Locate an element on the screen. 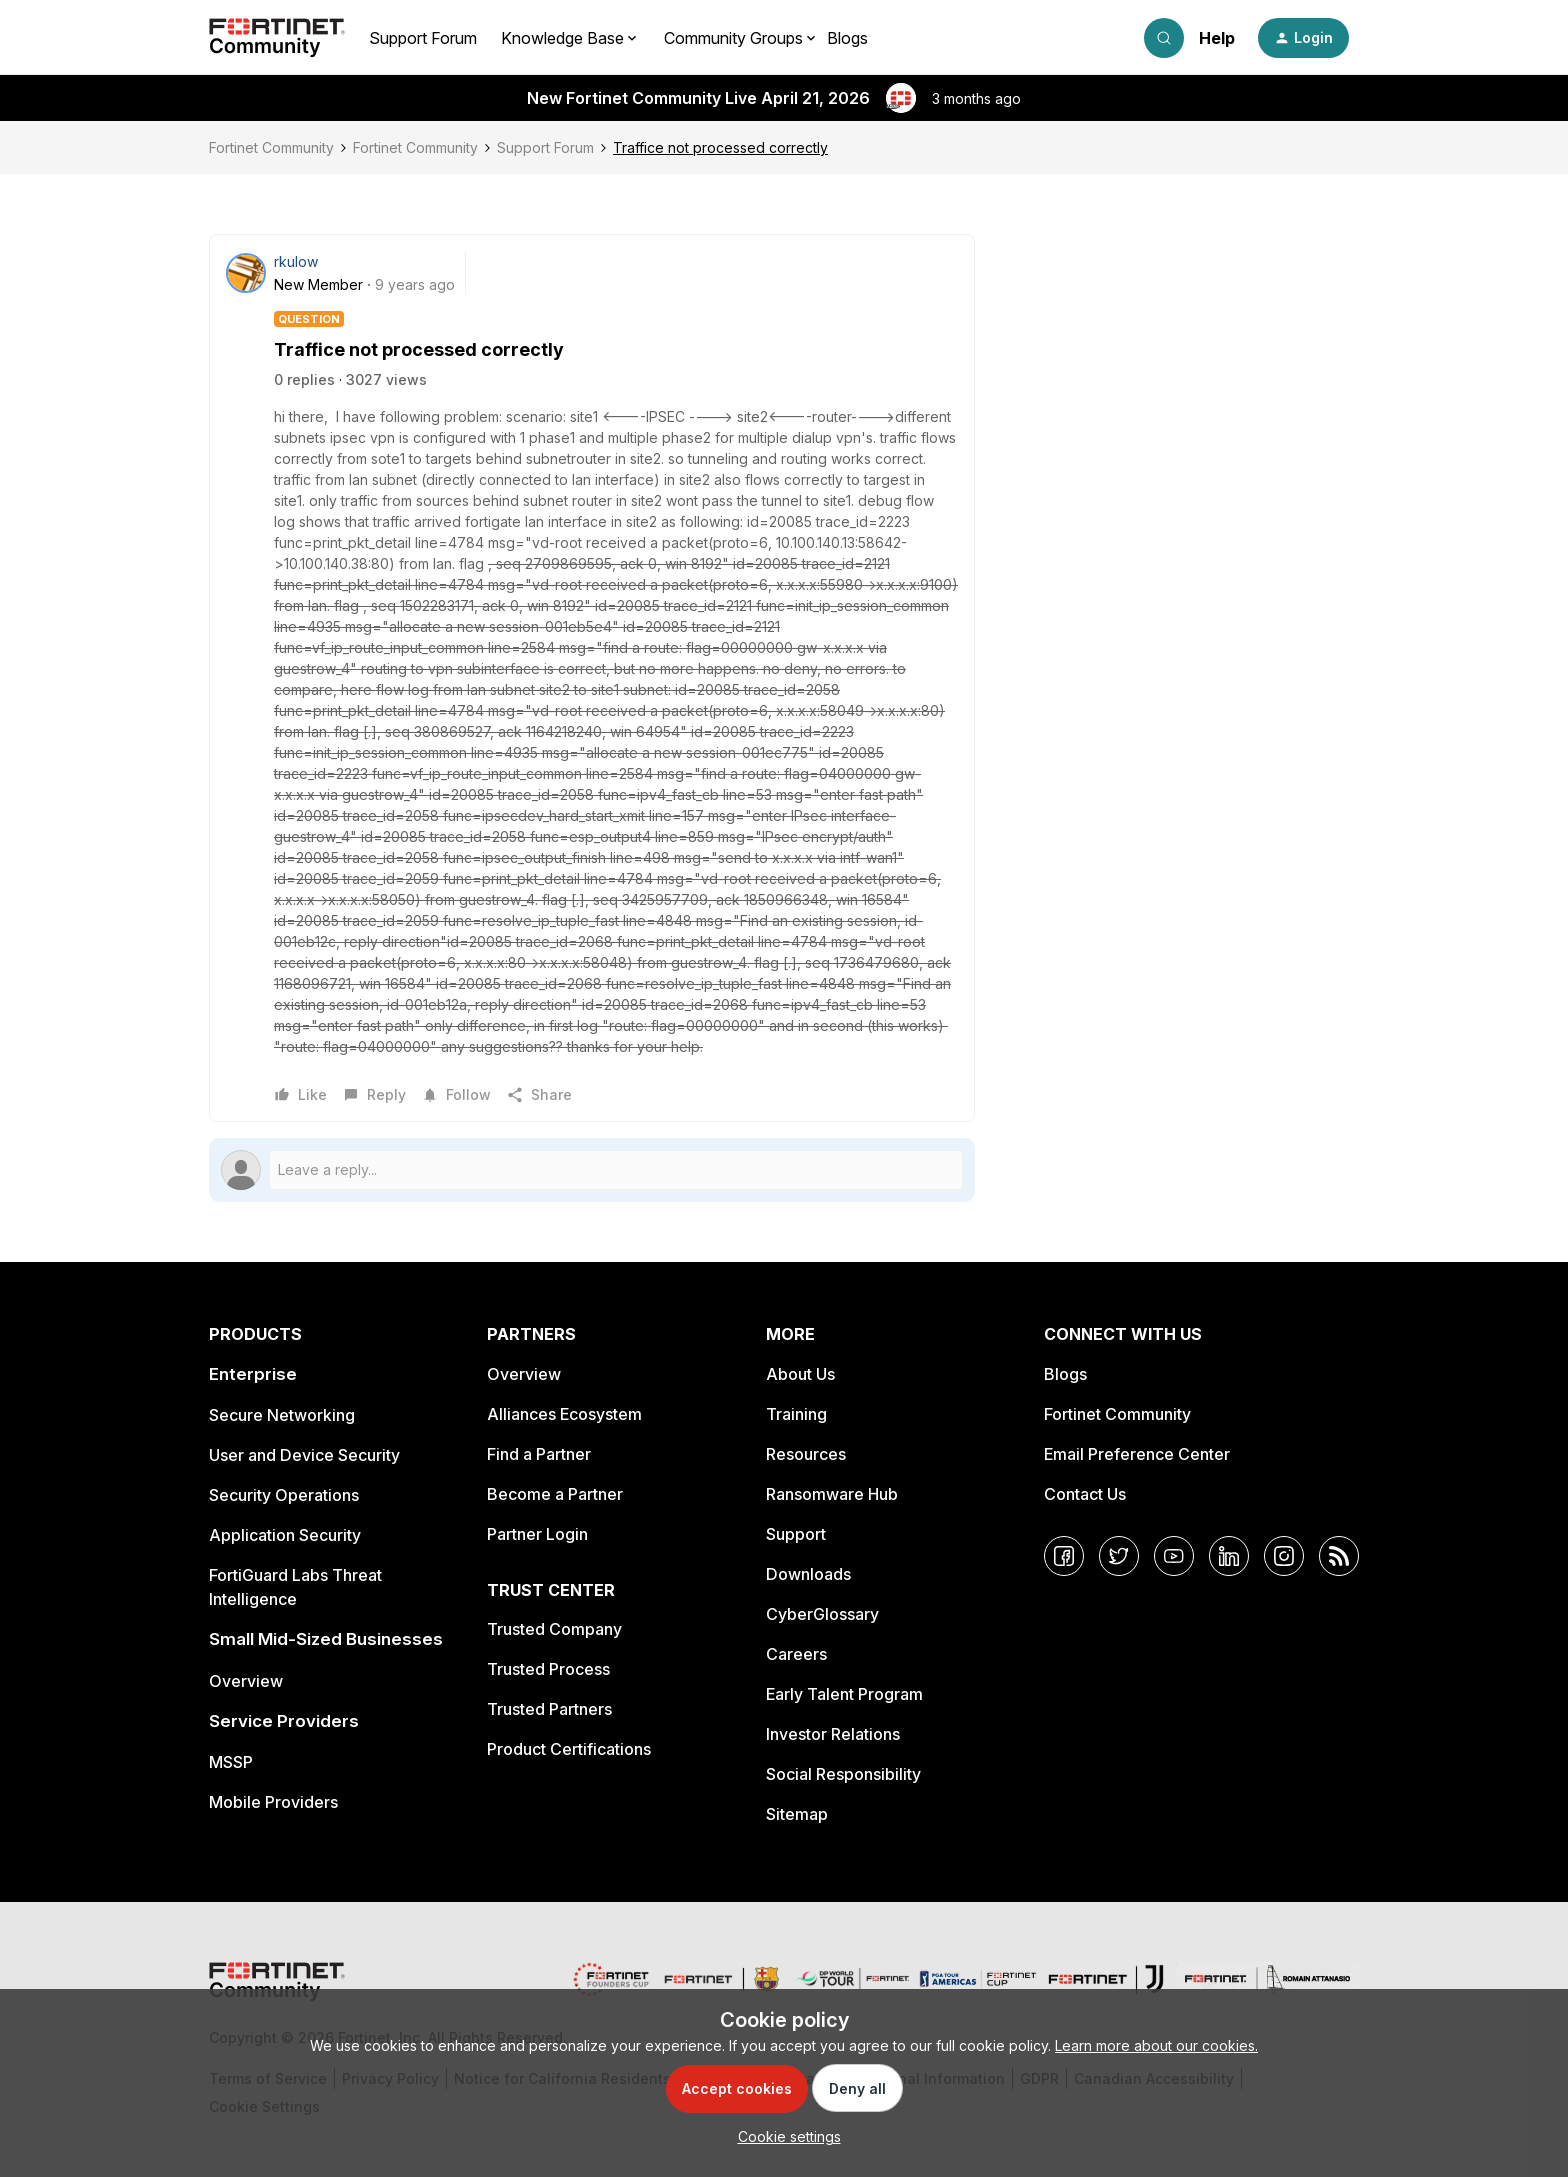  Ransomware Hub is located at coordinates (832, 1494).